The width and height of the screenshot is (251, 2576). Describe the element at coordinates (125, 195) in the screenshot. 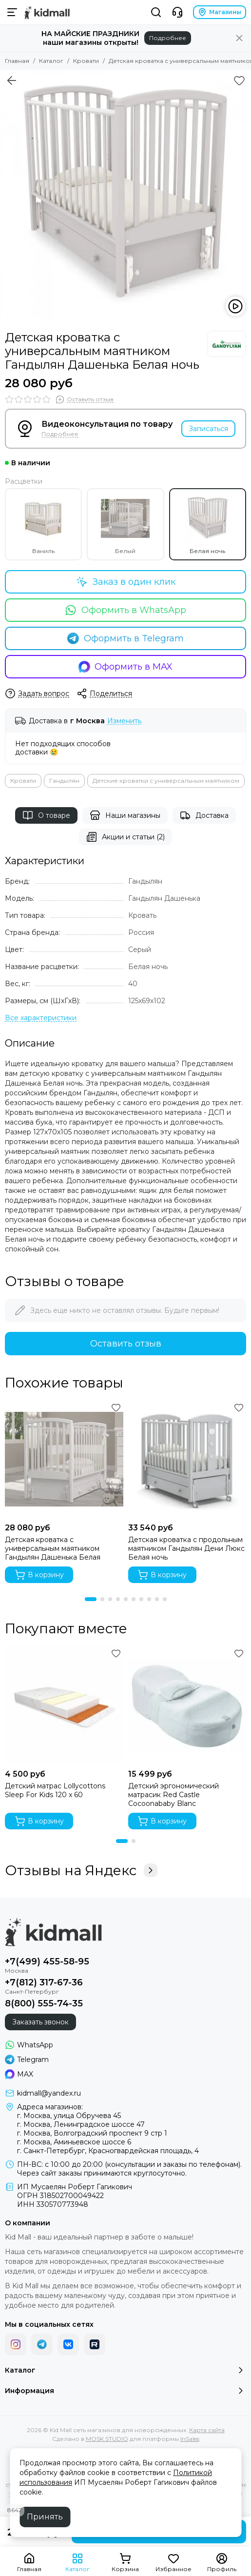

I see `[Детская кроватка с универсальным маятником Гандылян Дашенька Белая ночь]` at that location.